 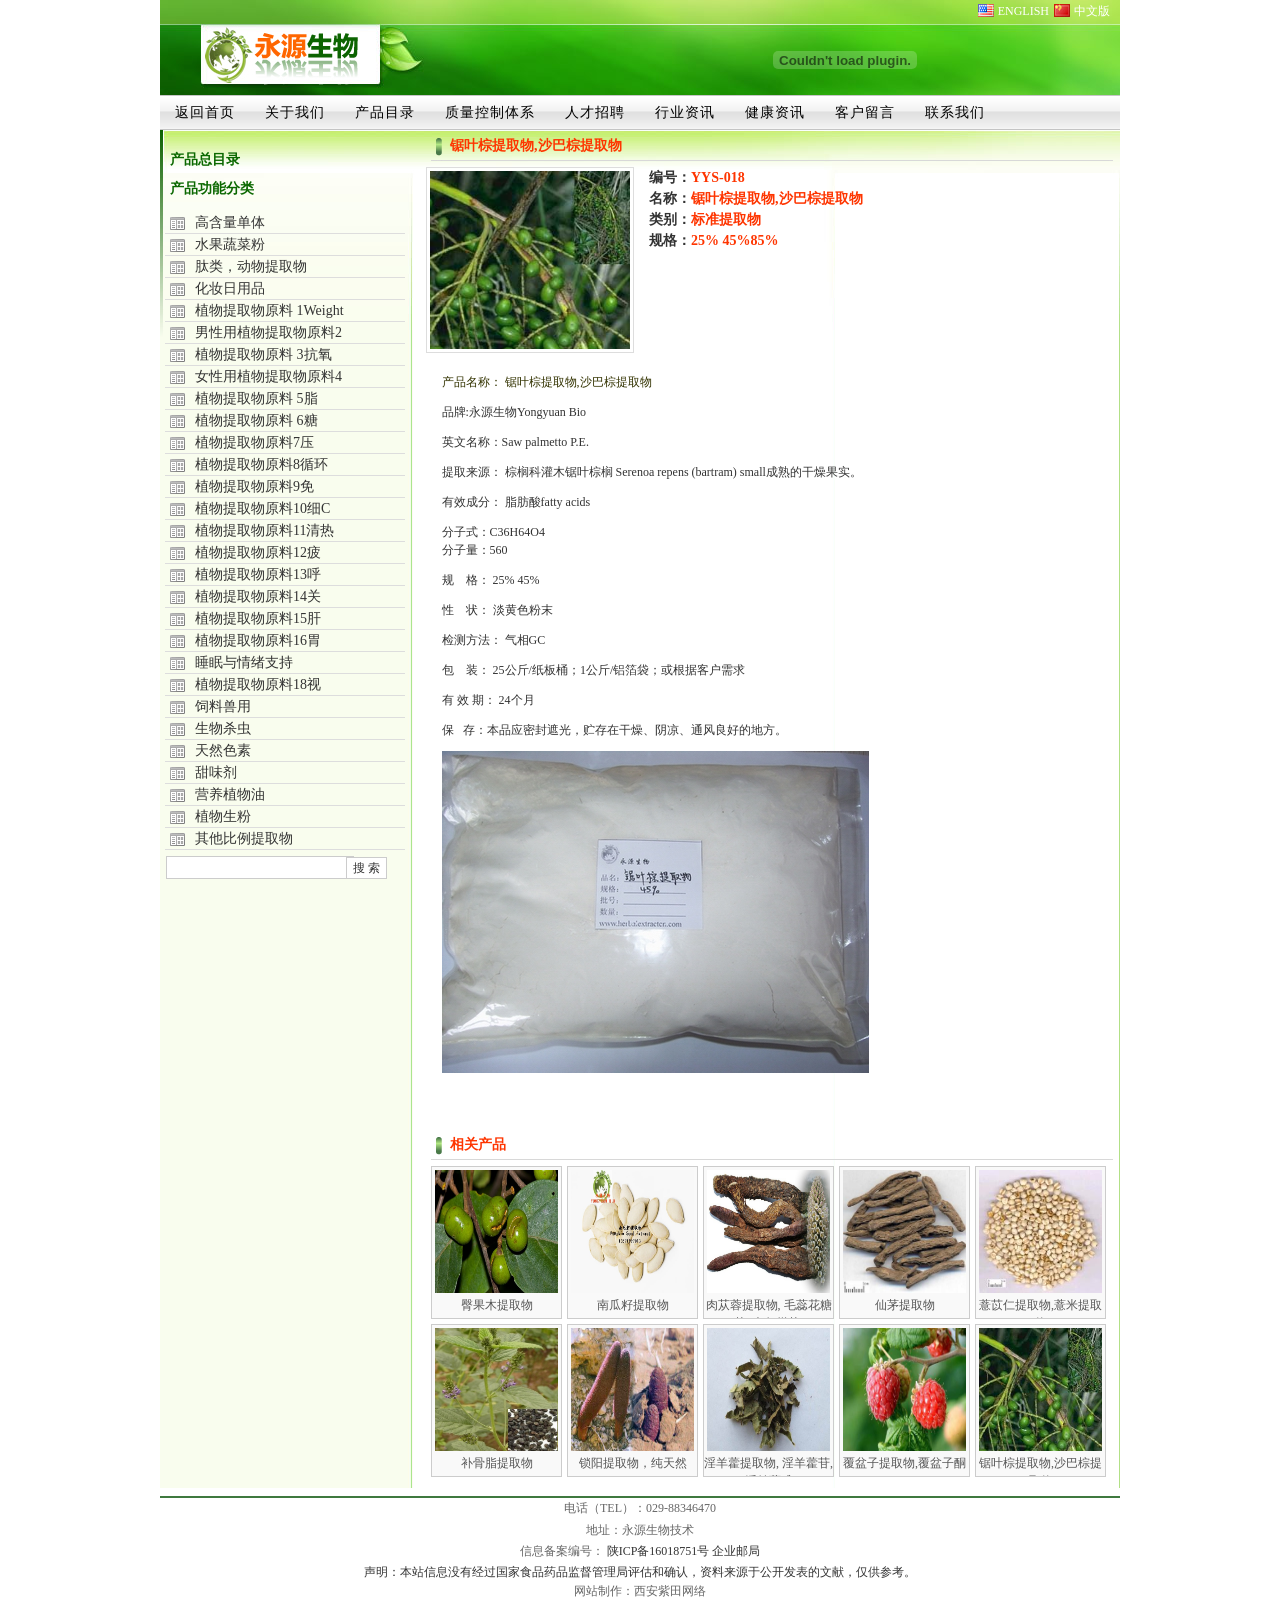 What do you see at coordinates (244, 838) in the screenshot?
I see `其他比例提取物` at bounding box center [244, 838].